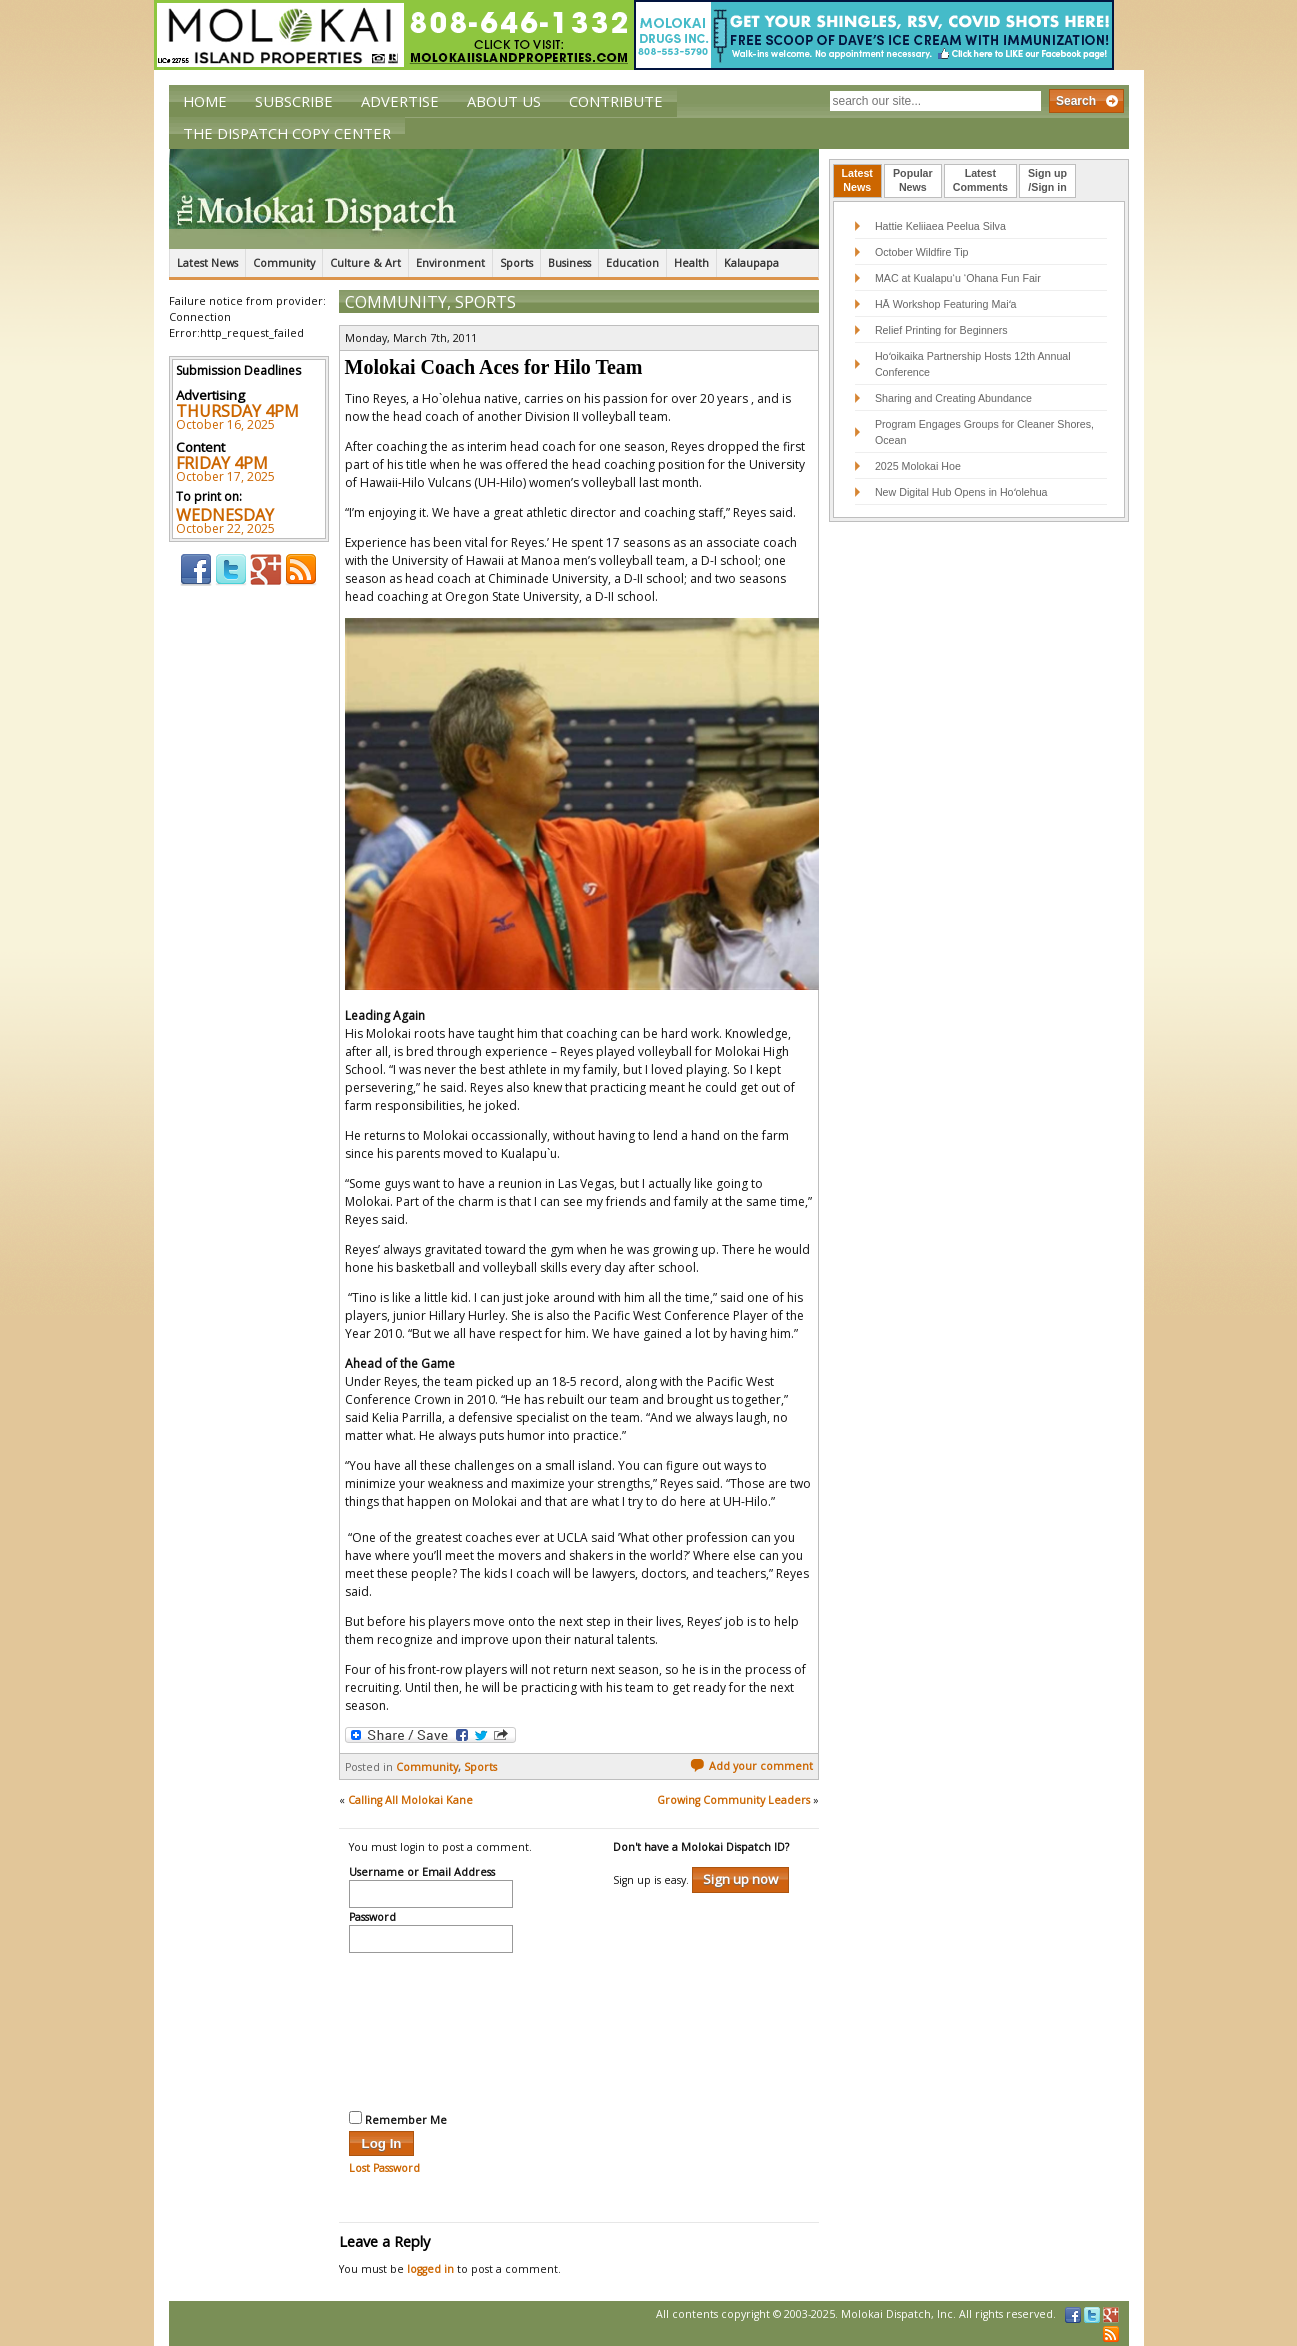 The width and height of the screenshot is (1297, 2346). Describe the element at coordinates (733, 1800) in the screenshot. I see `Growing Community Leaders` at that location.